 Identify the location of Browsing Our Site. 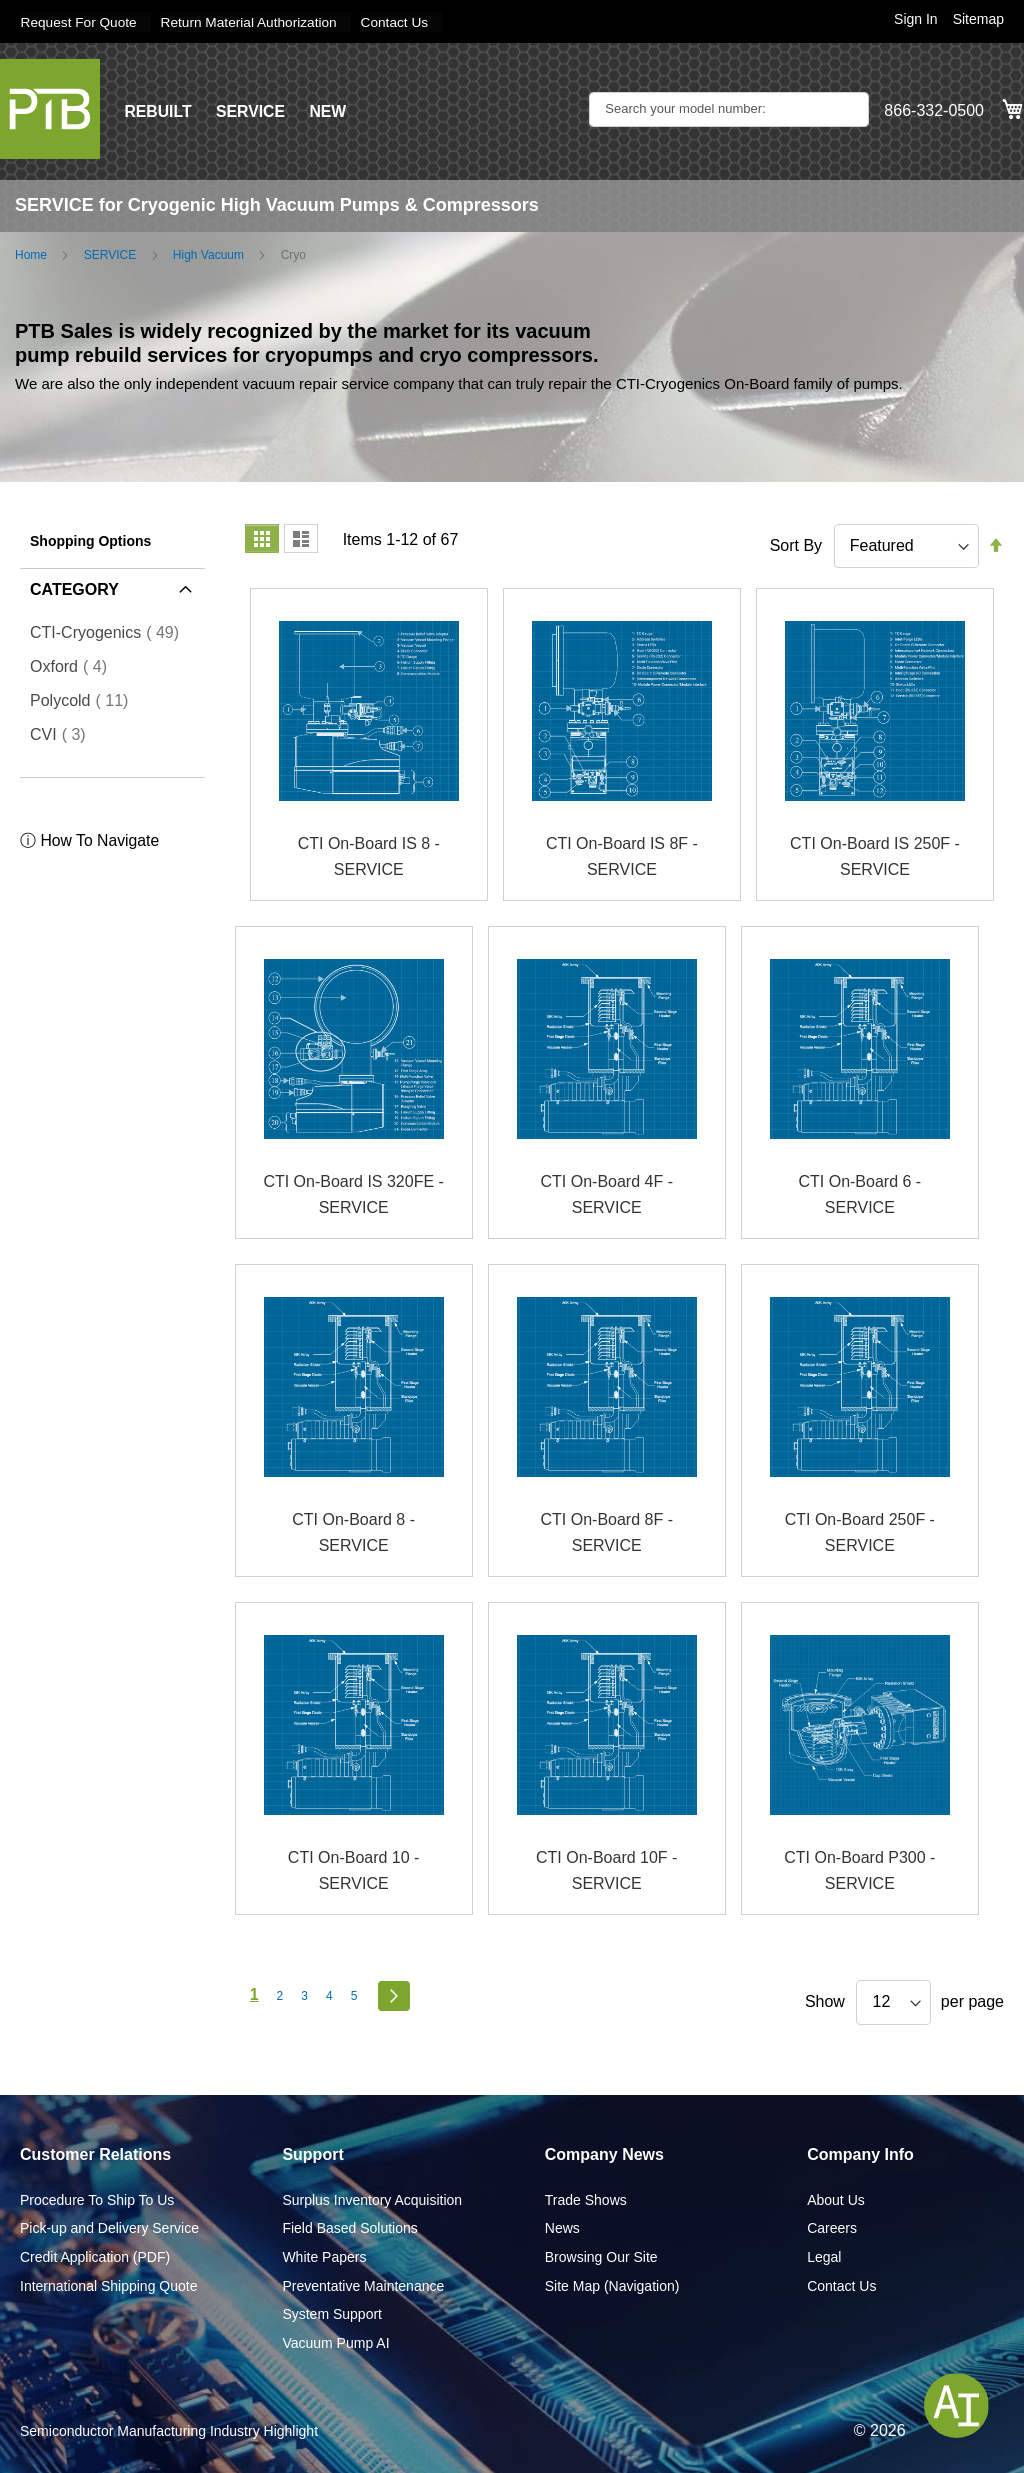
(601, 2256).